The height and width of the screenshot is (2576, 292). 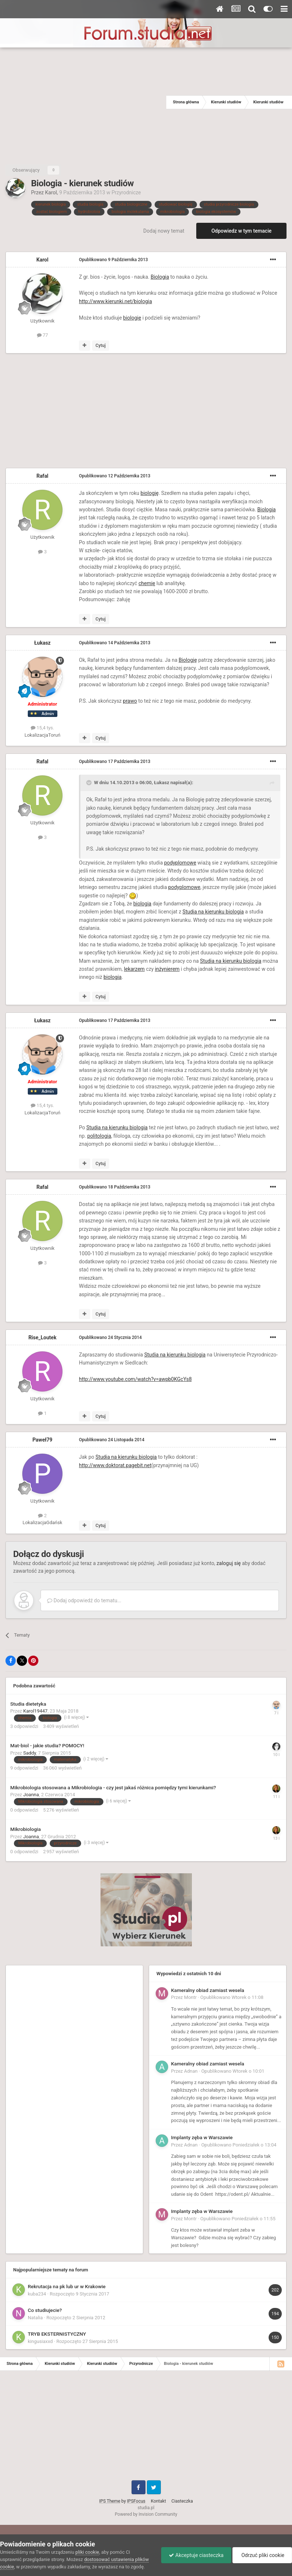 What do you see at coordinates (40, 2341) in the screenshot?
I see `kingusiaxxd` at bounding box center [40, 2341].